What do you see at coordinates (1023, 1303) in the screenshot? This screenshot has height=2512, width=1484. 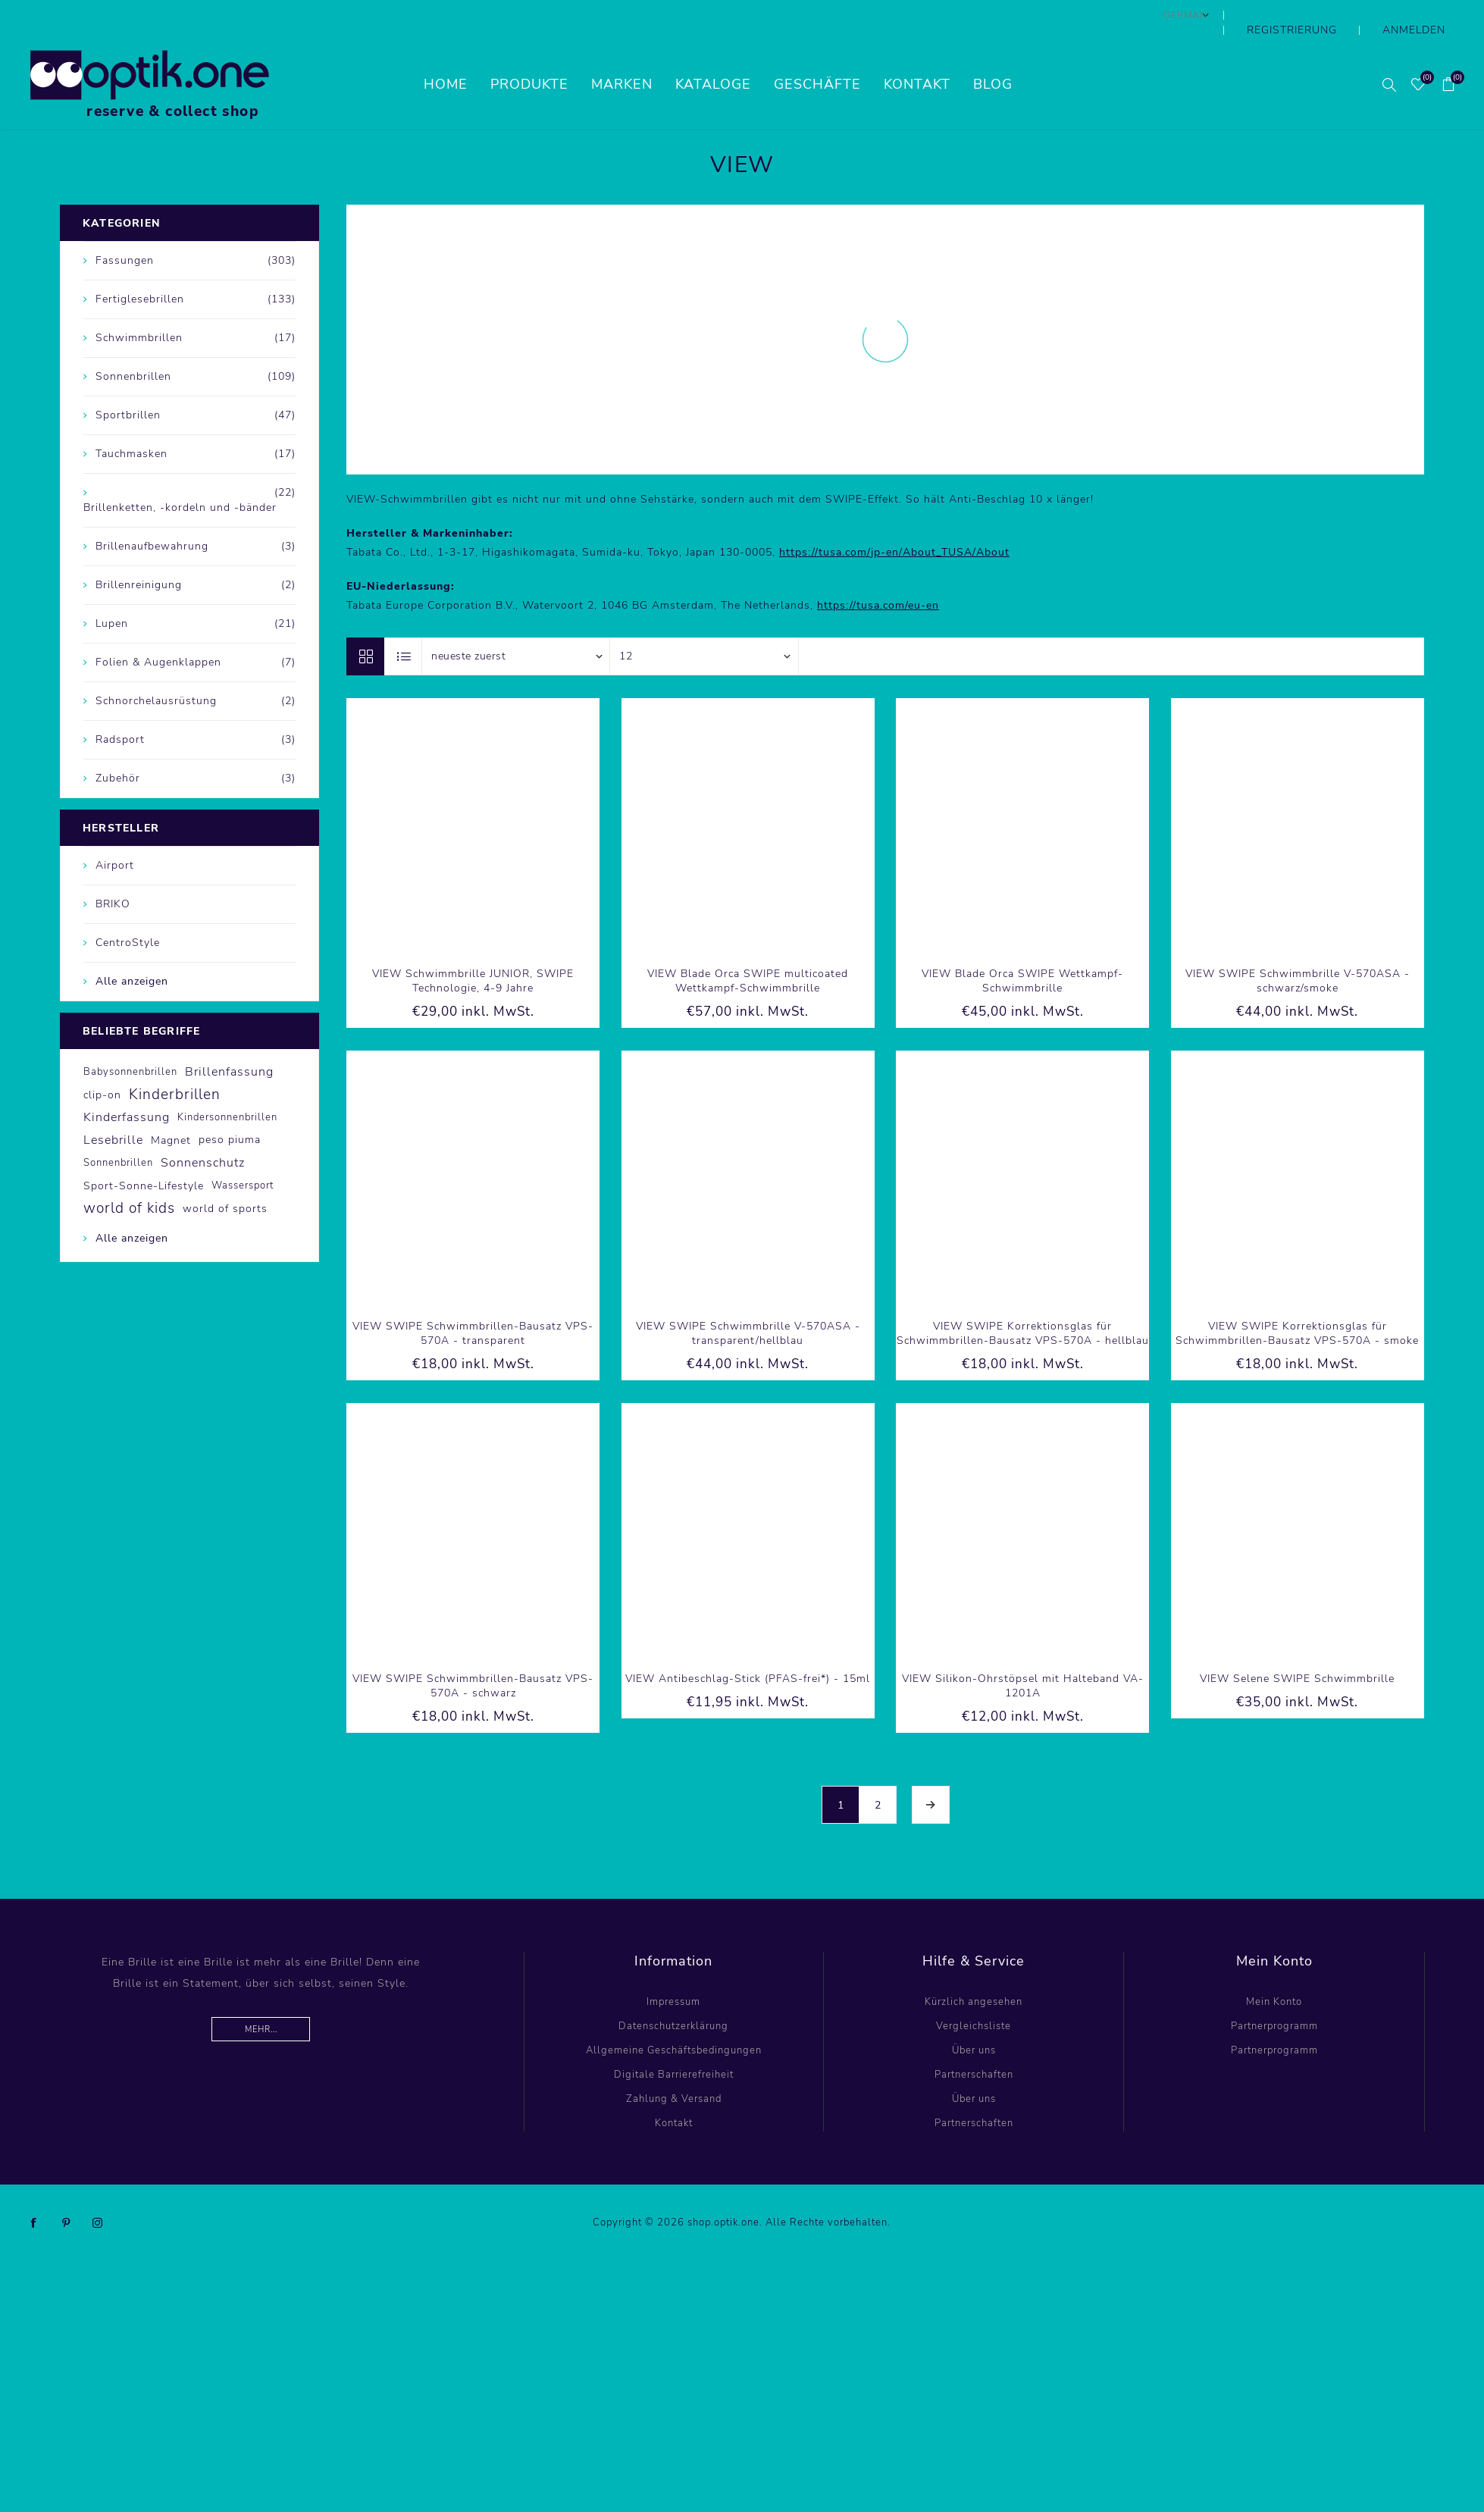 I see `VIEW SWIPE Korrektionsglas für Schwimmbrillen-Bausatz VPS-570A - hellblau` at bounding box center [1023, 1303].